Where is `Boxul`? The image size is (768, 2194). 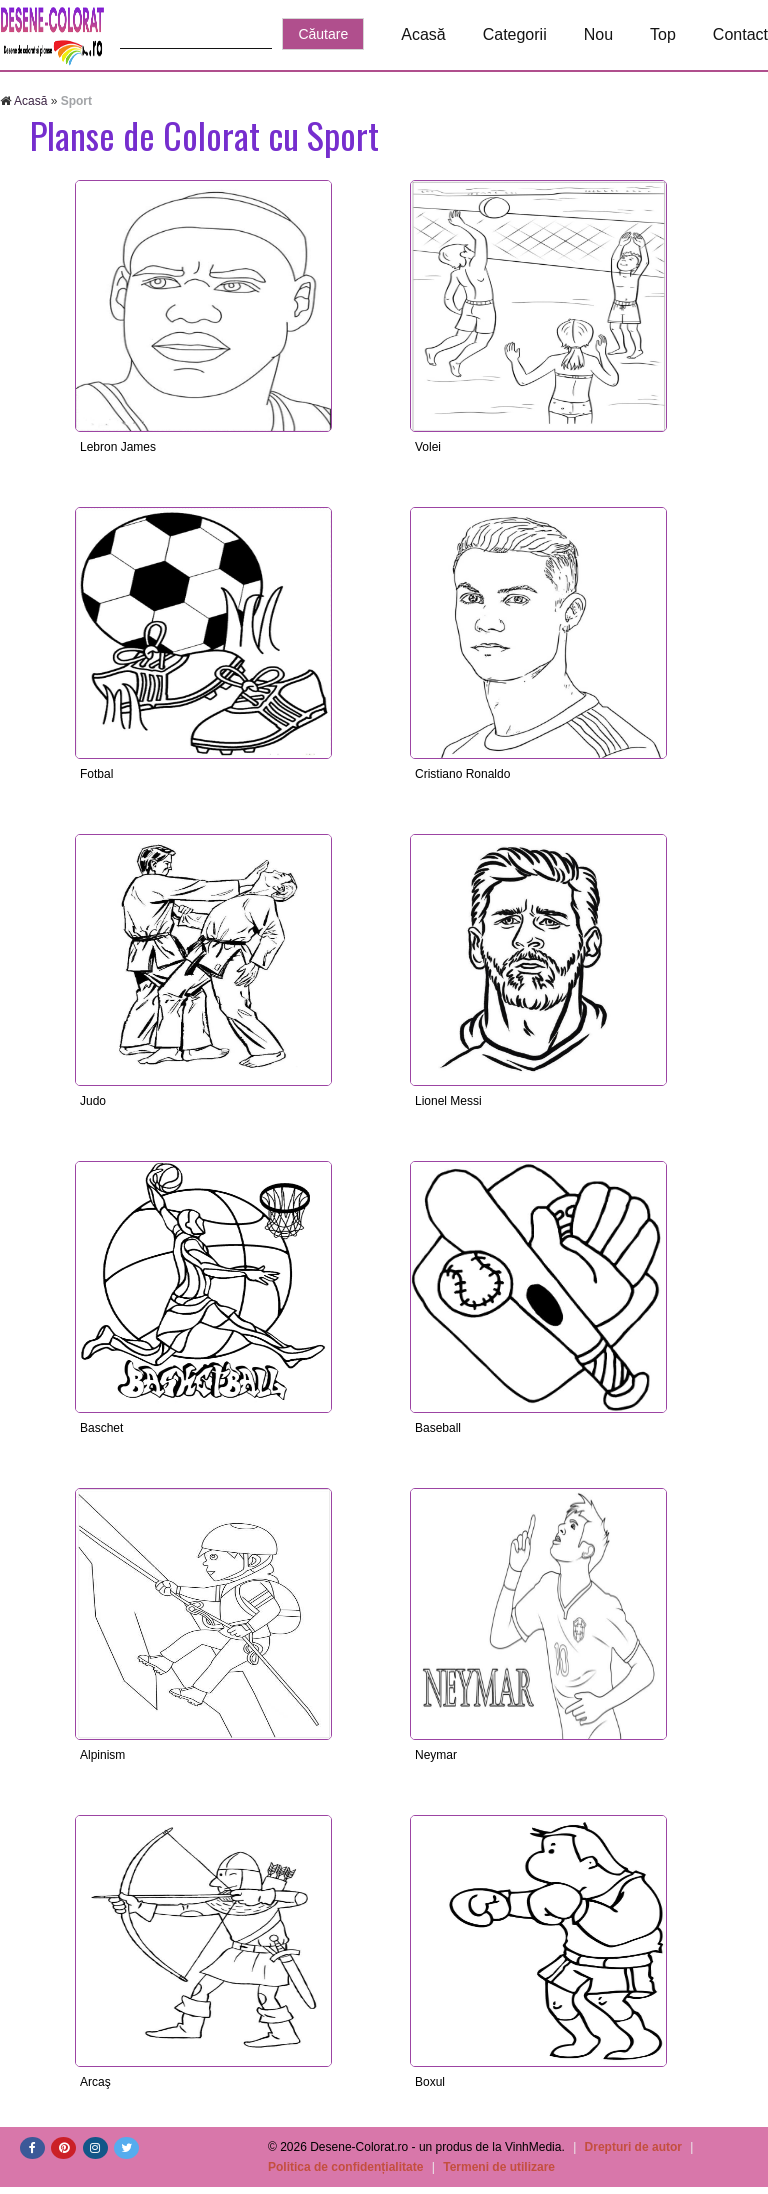
Boxul is located at coordinates (430, 2082).